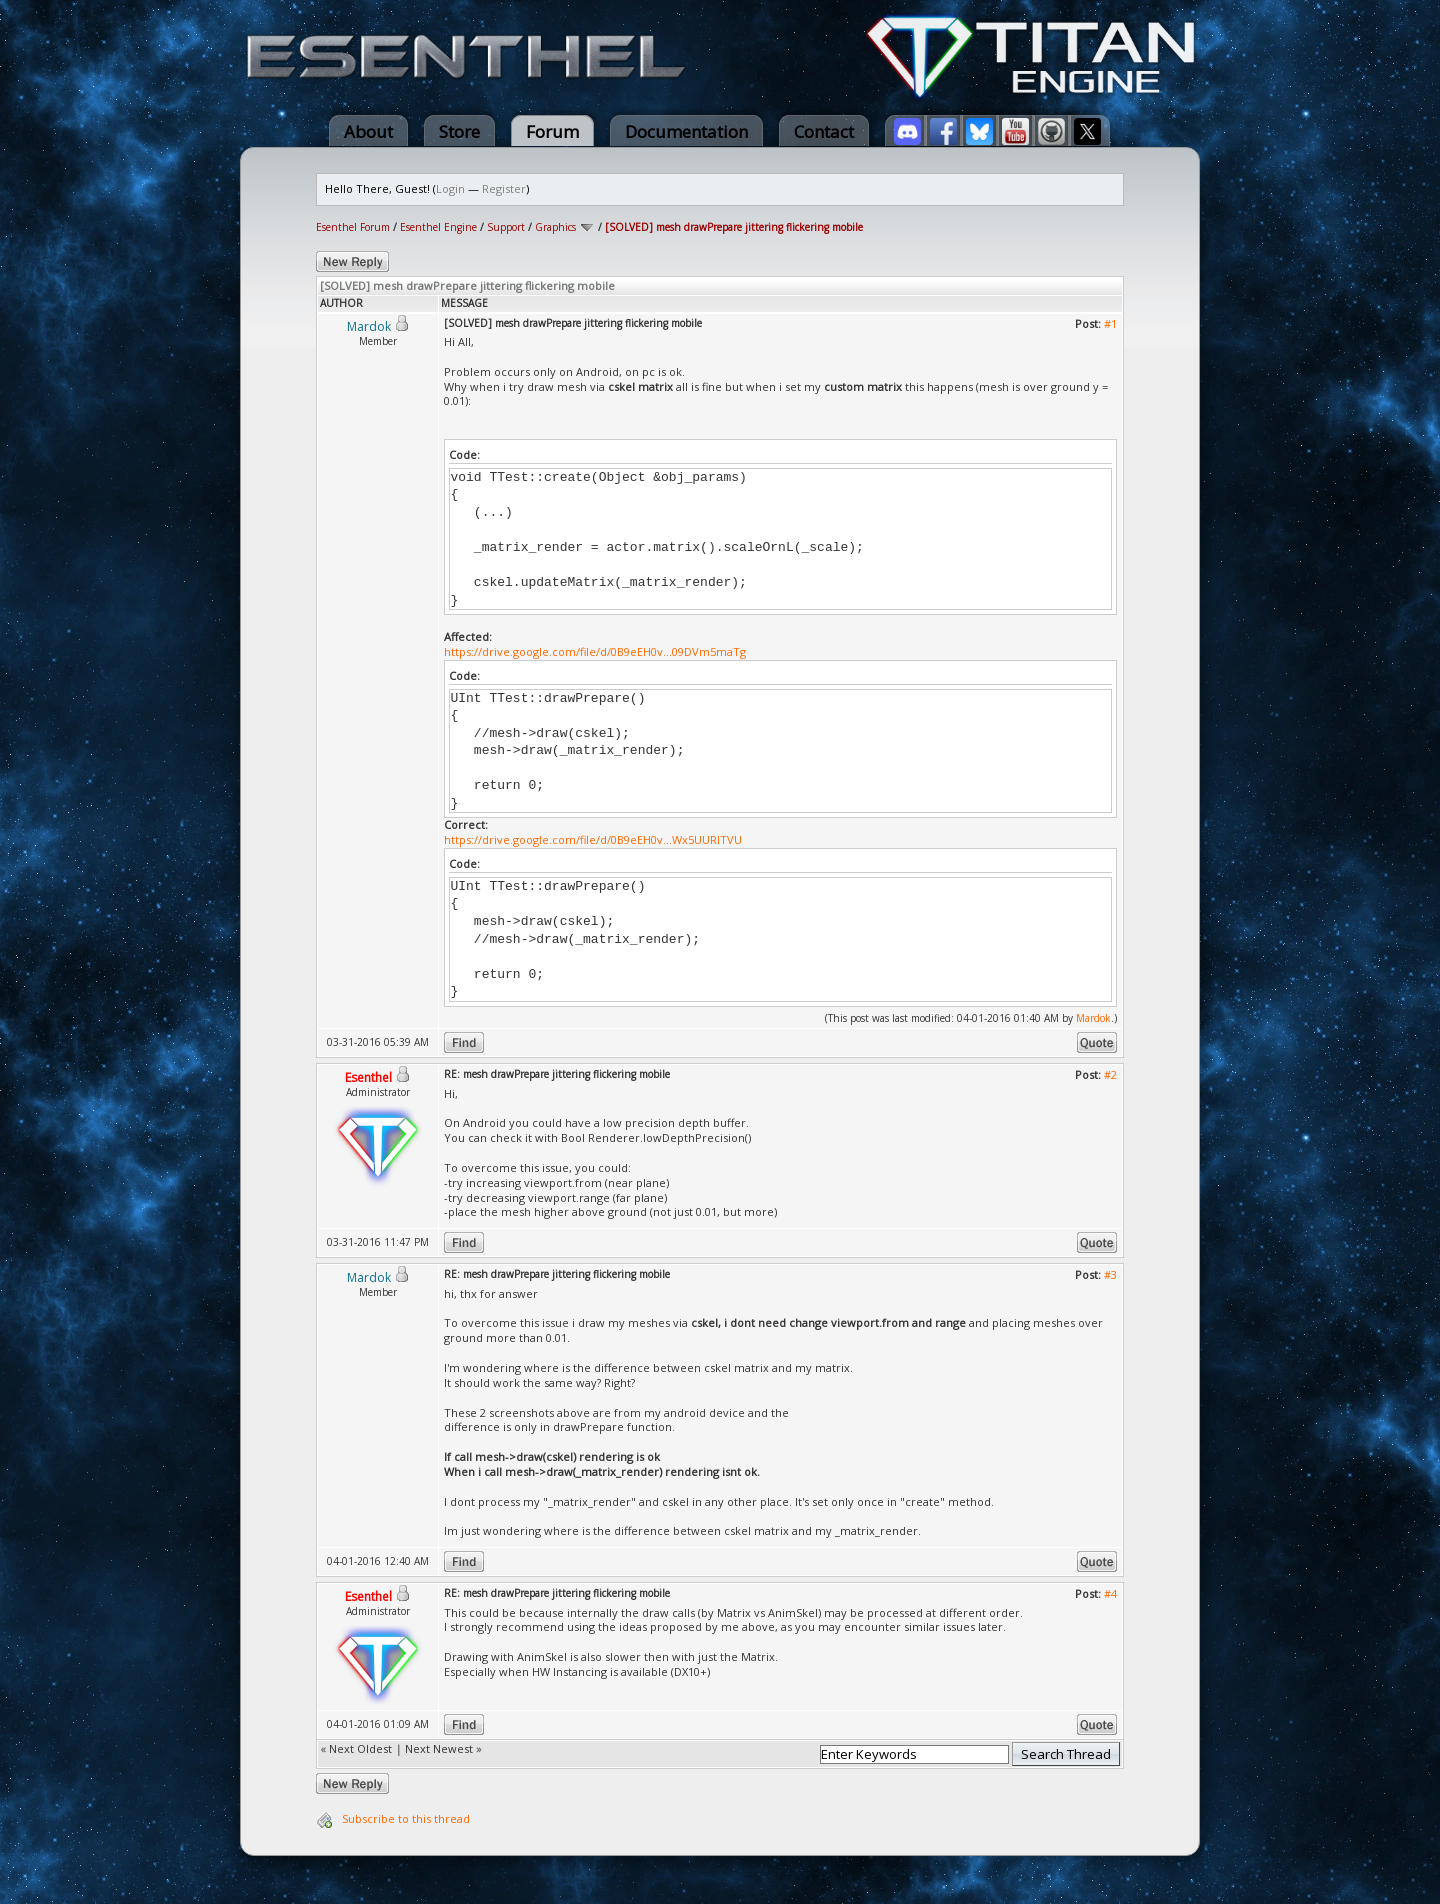  What do you see at coordinates (459, 131) in the screenshot?
I see `Store` at bounding box center [459, 131].